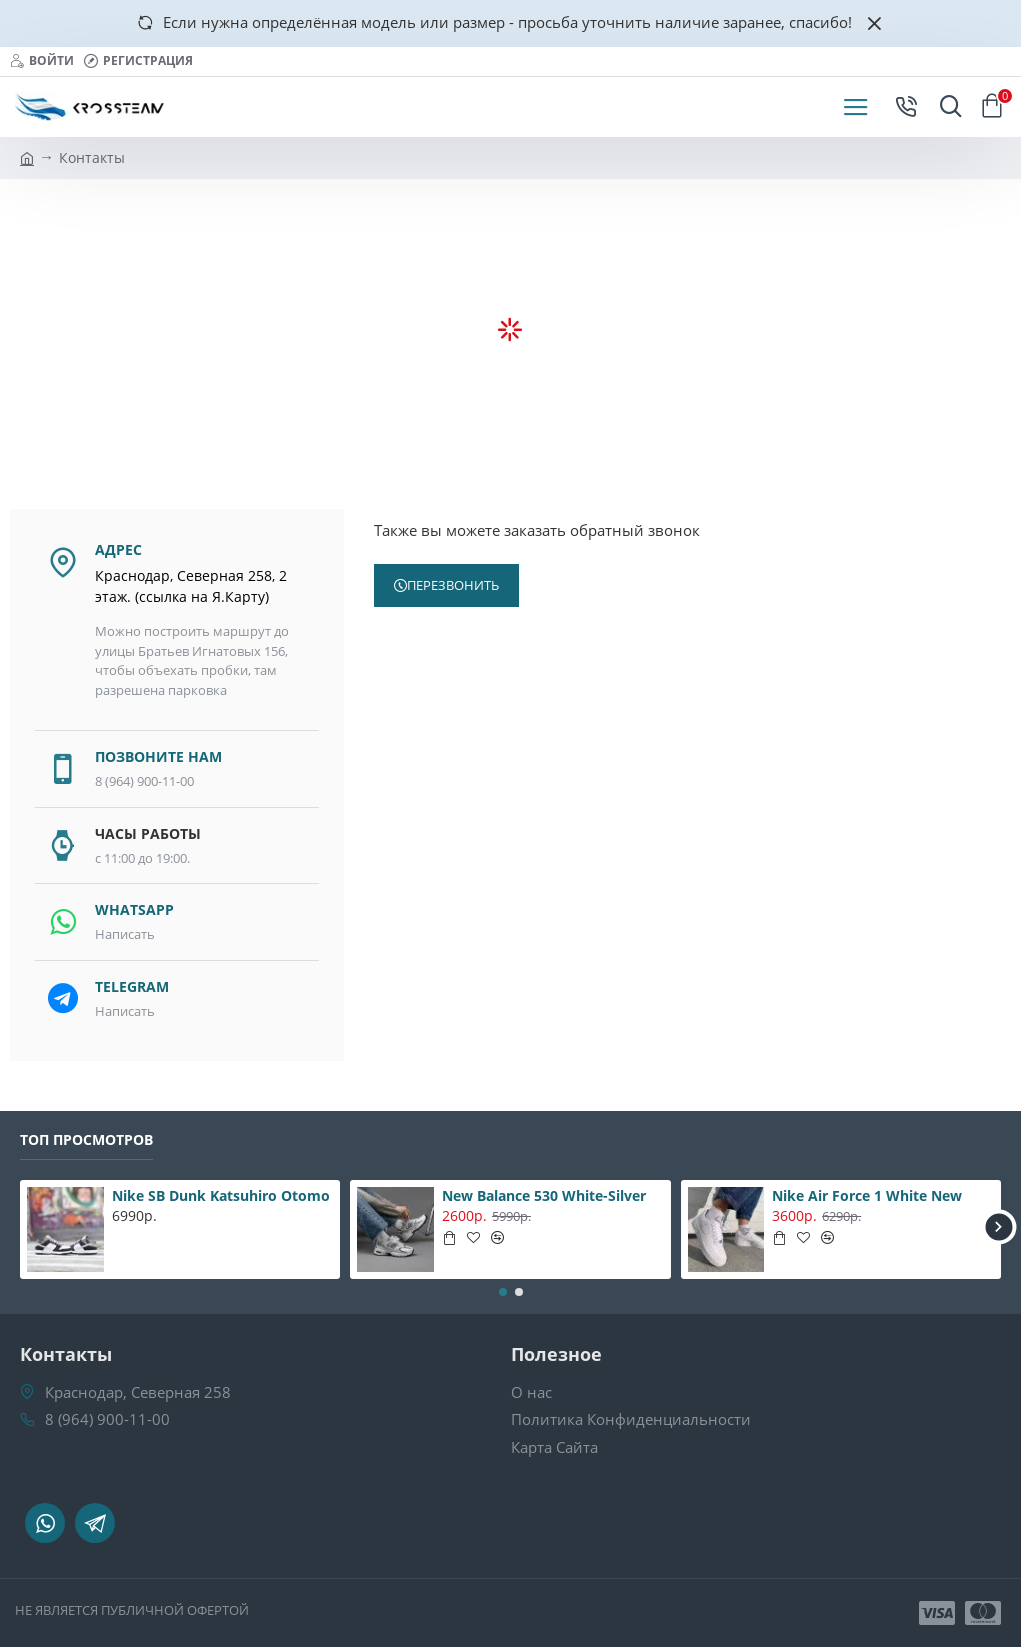  I want to click on Топ Просмотров, so click(86, 1140).